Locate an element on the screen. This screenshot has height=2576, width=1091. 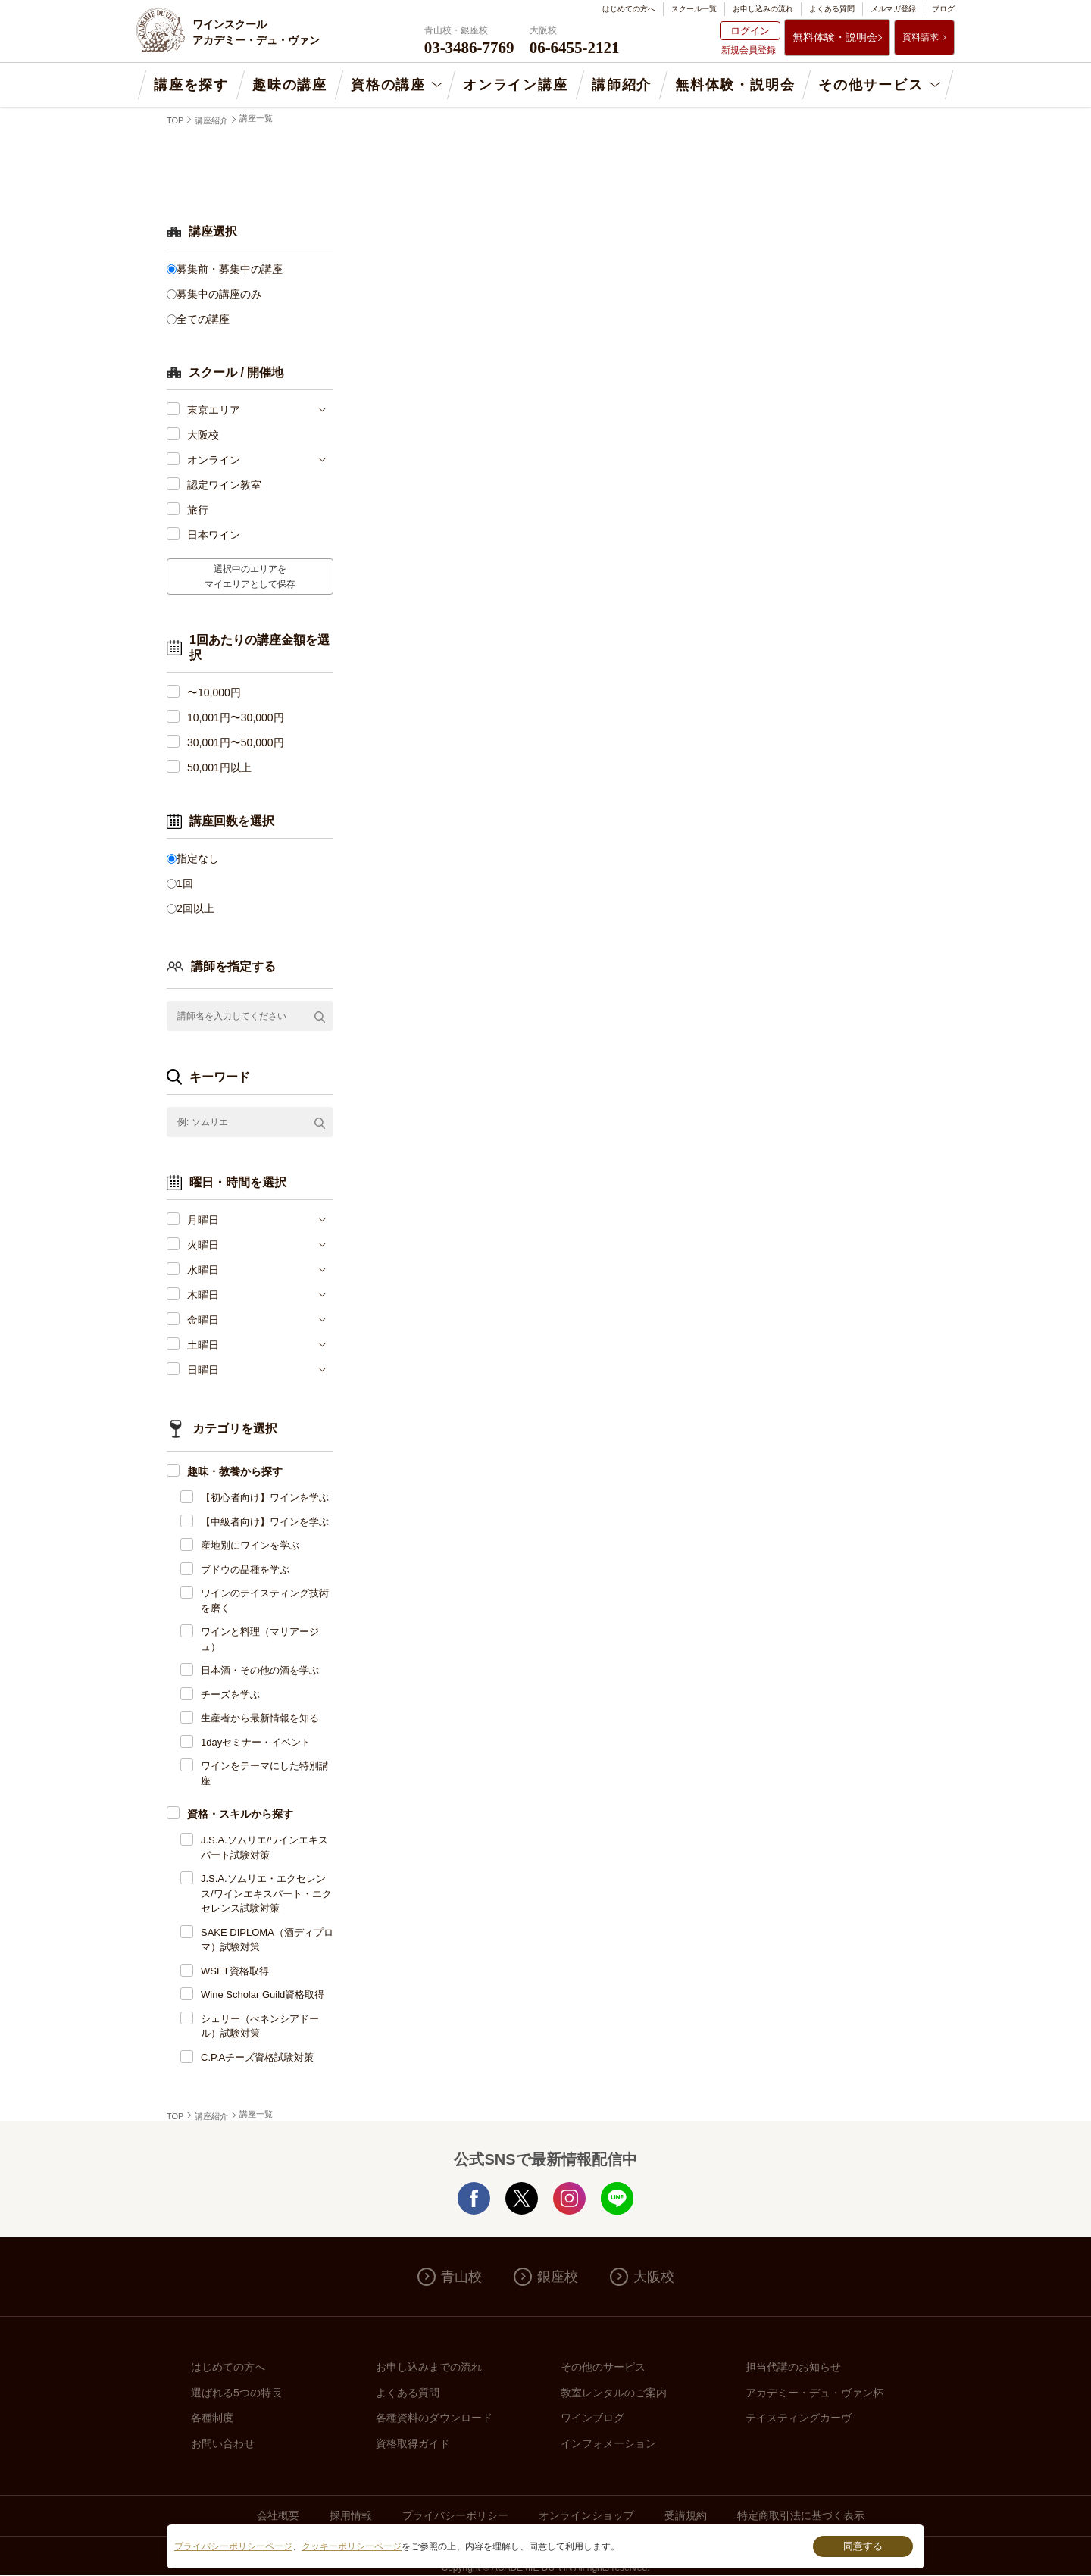
オンライン講座 is located at coordinates (515, 84).